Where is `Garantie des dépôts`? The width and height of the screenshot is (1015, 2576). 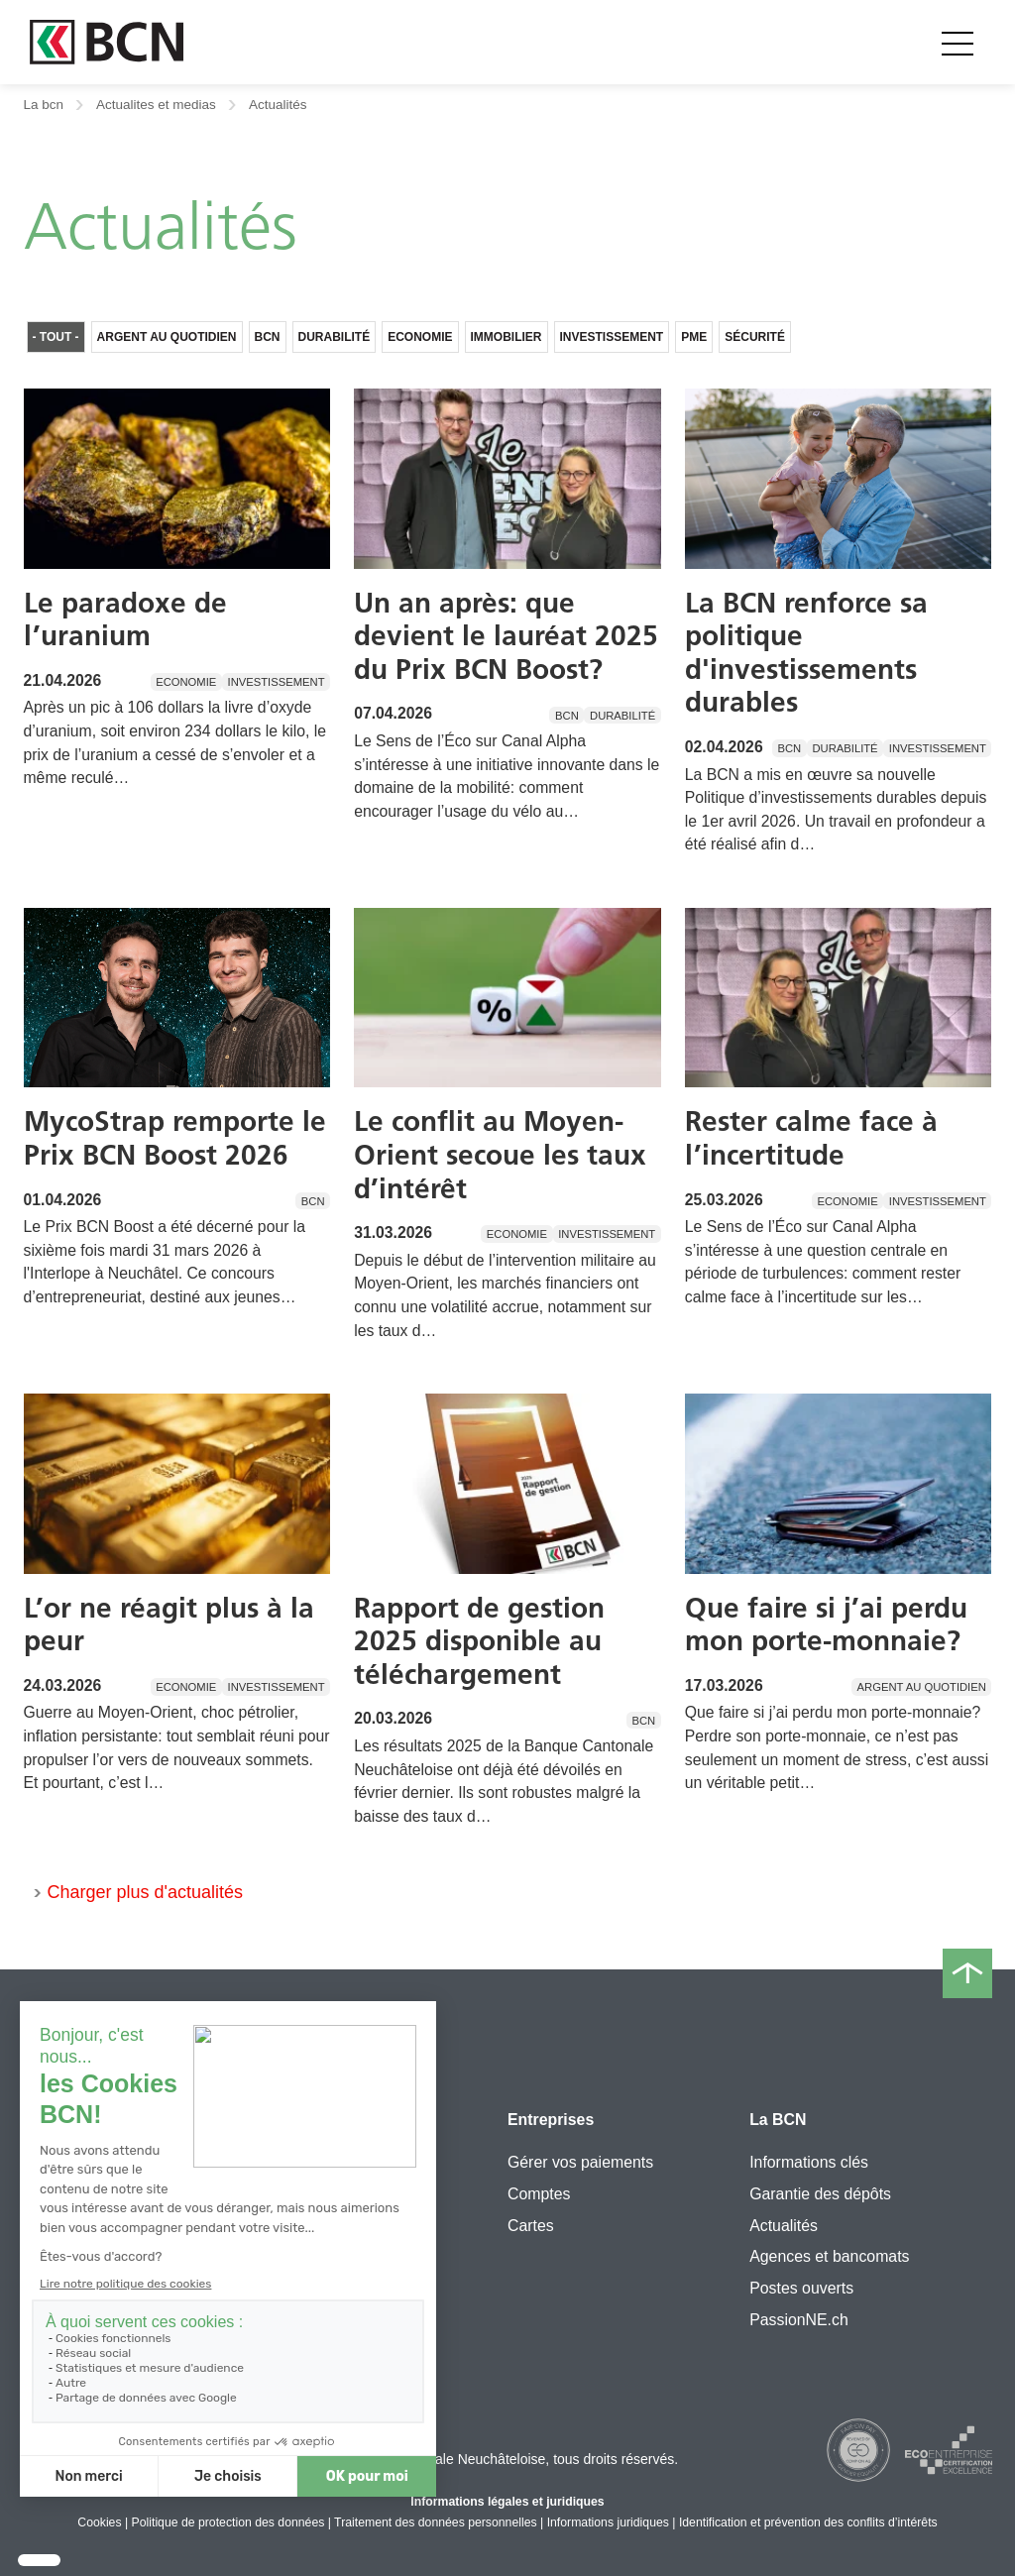 Garantie des dépôts is located at coordinates (820, 2193).